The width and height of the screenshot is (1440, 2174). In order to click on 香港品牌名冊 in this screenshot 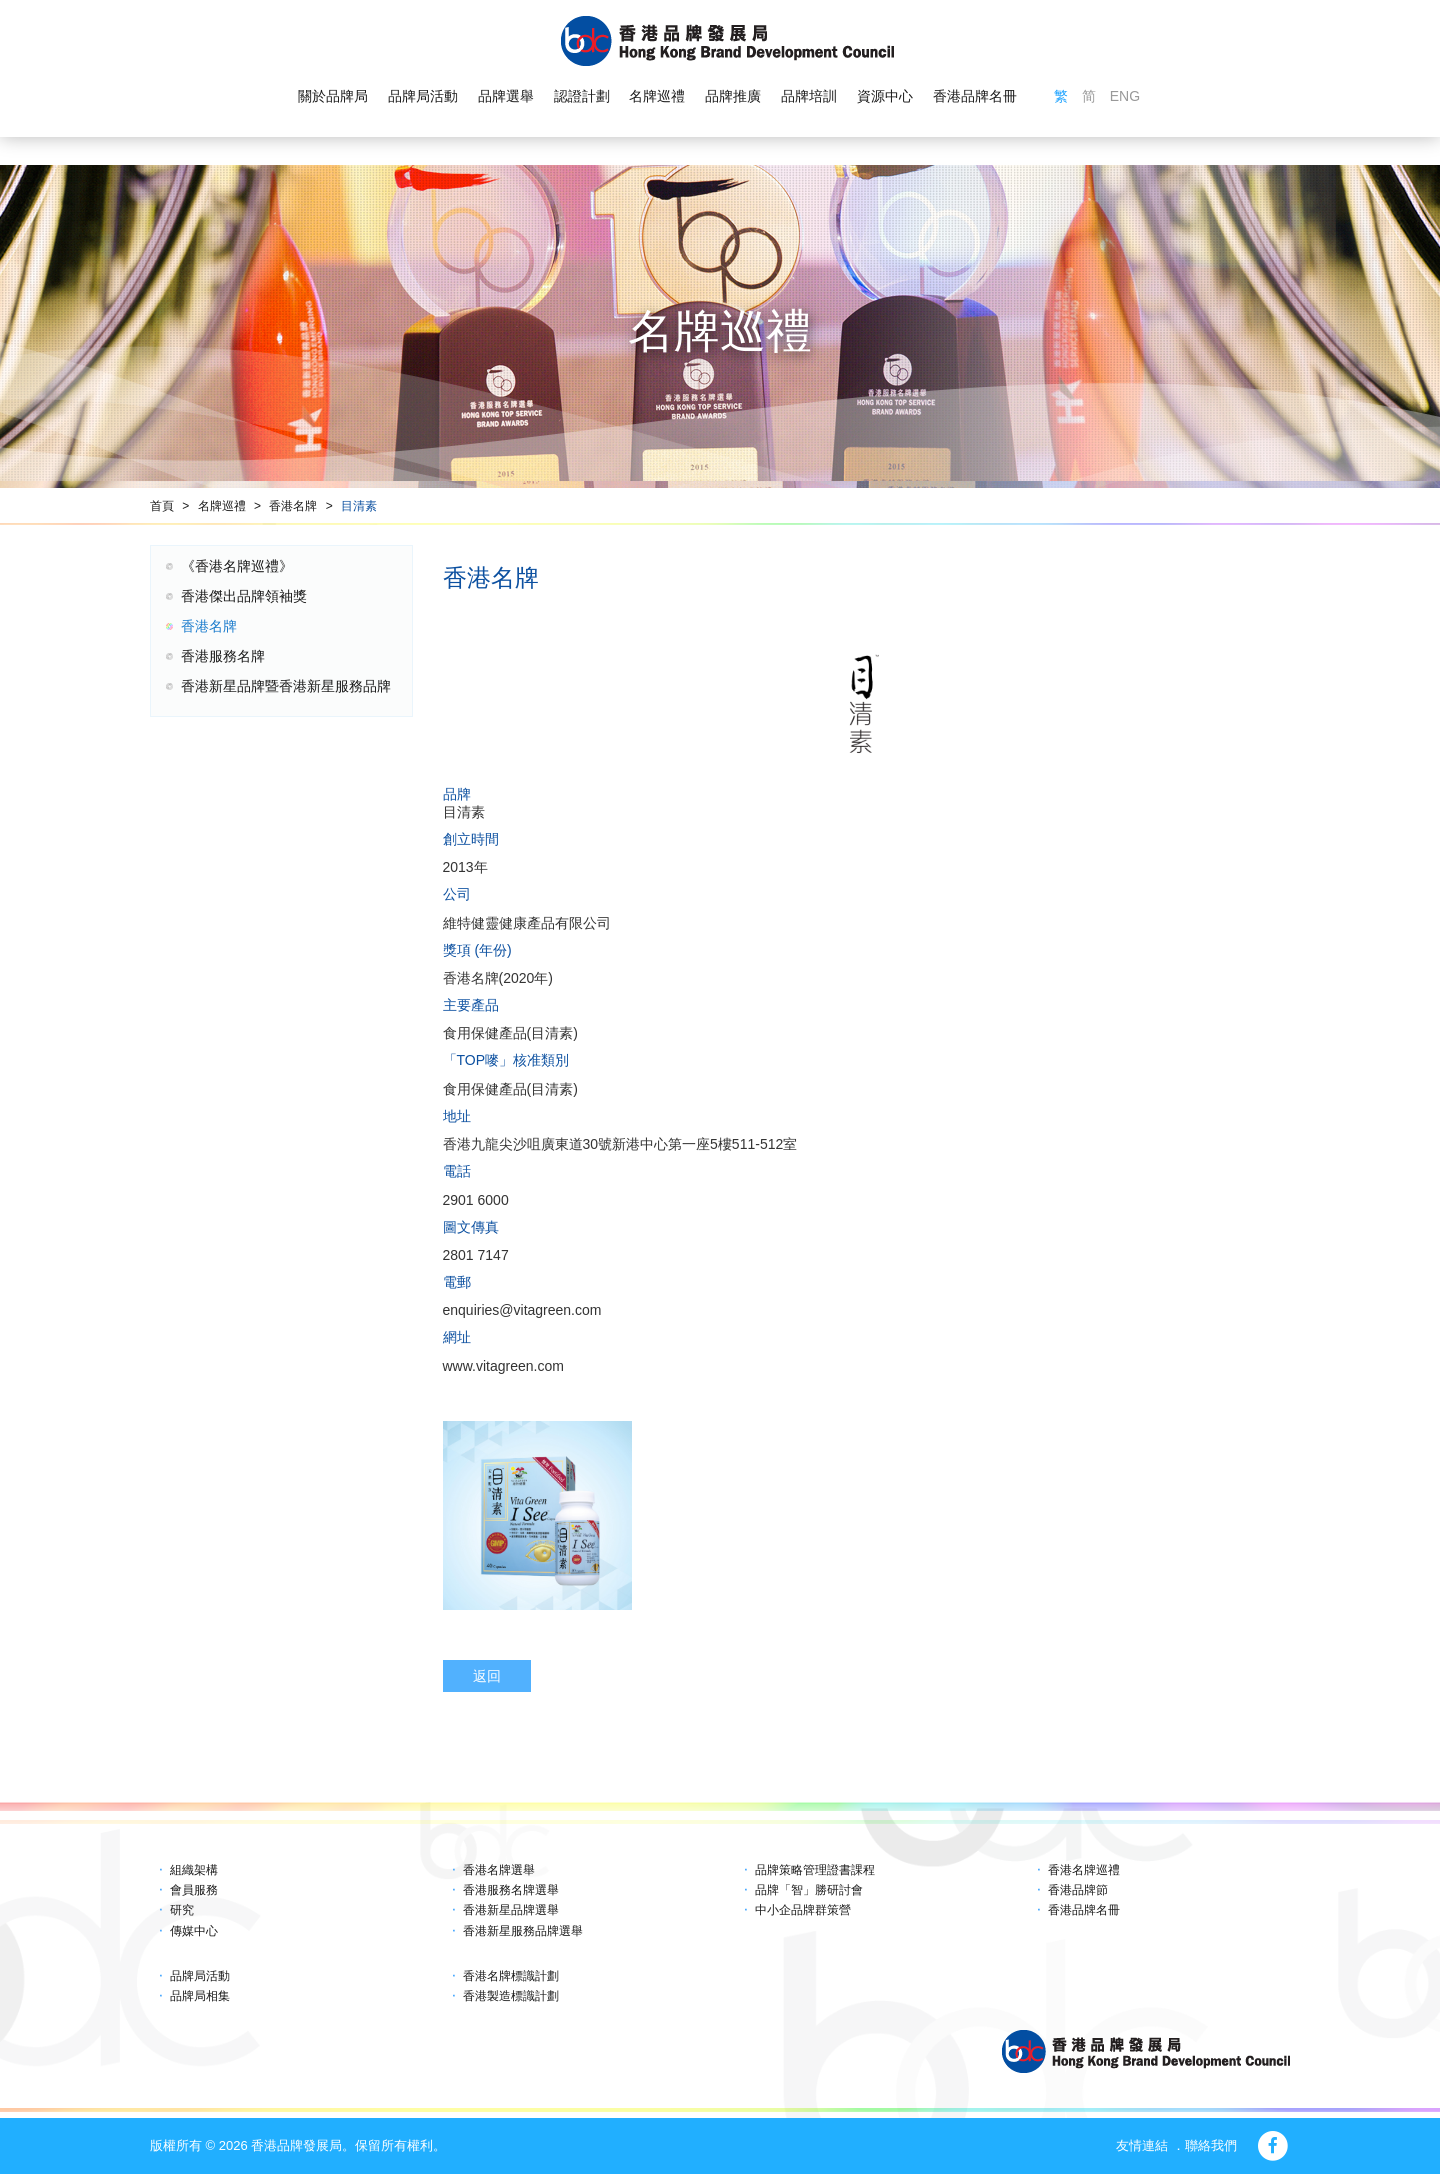, I will do `click(975, 96)`.